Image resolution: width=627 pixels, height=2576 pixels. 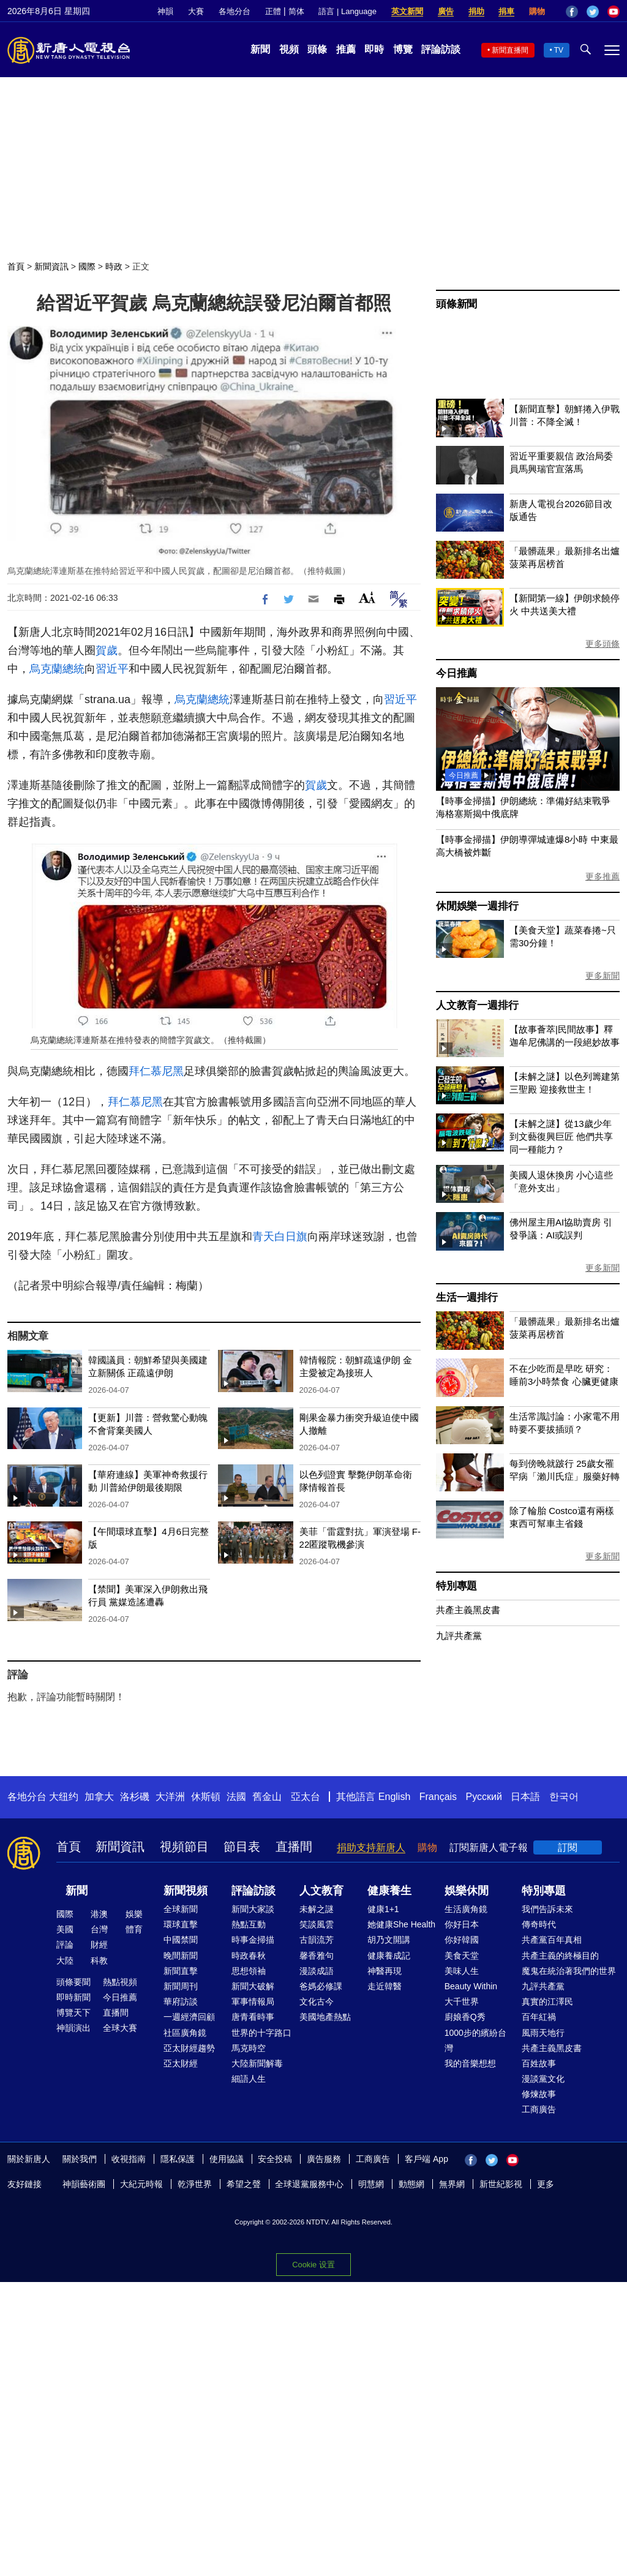 What do you see at coordinates (189, 2048) in the screenshot?
I see `亞太財經趨勢` at bounding box center [189, 2048].